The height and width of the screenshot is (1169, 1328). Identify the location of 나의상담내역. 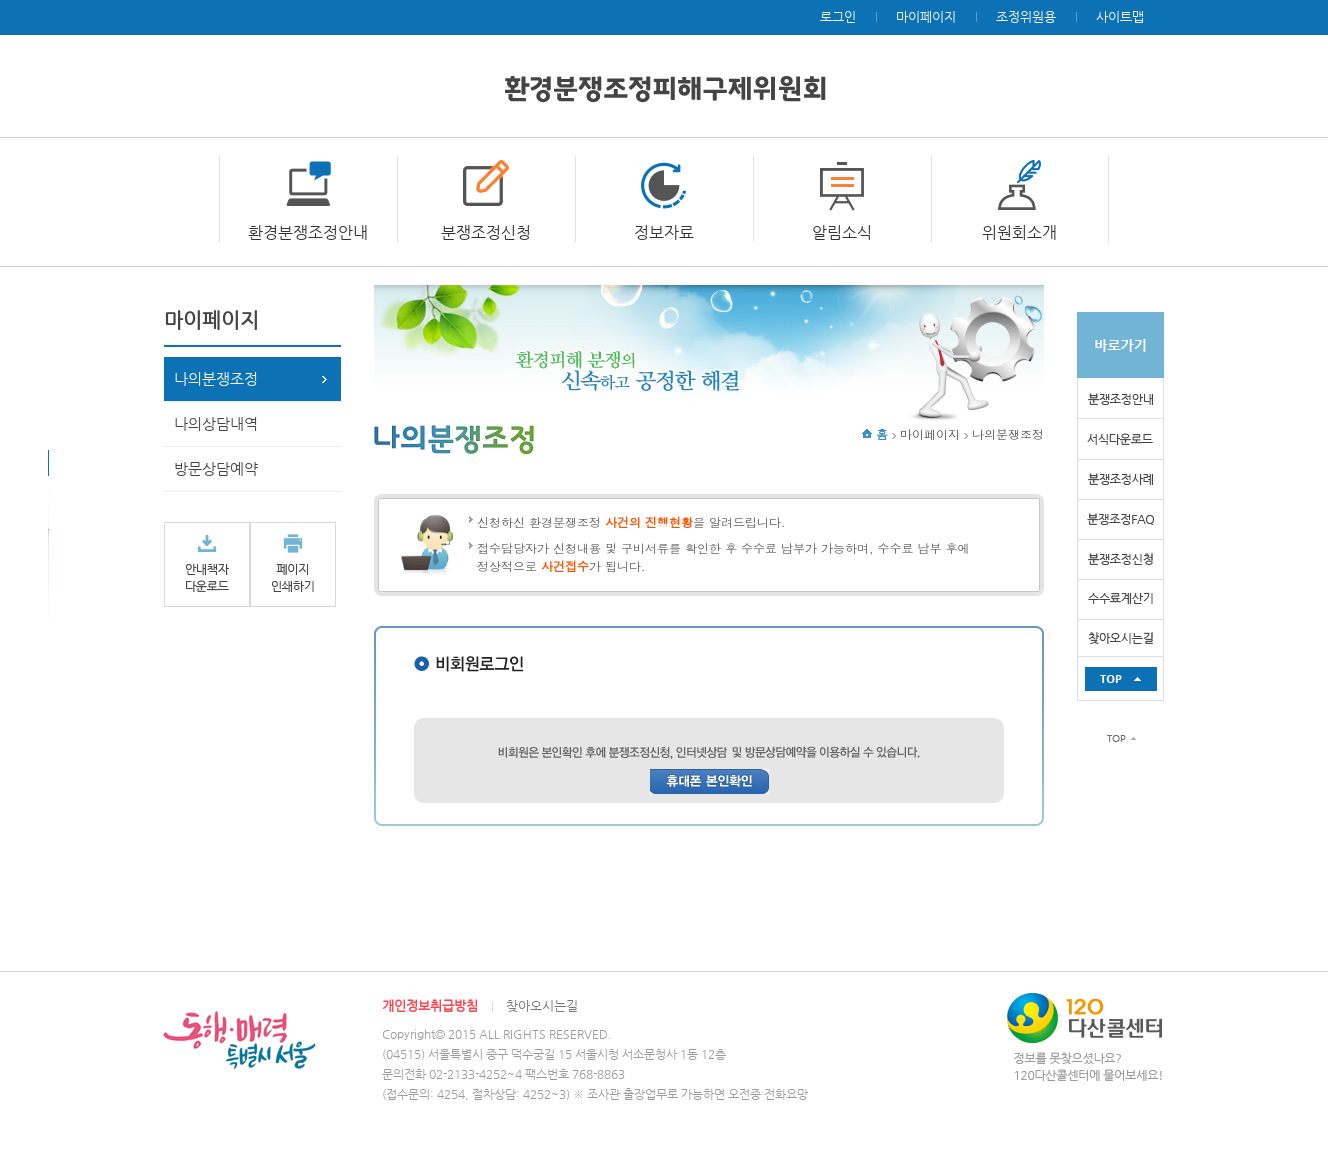
(216, 423).